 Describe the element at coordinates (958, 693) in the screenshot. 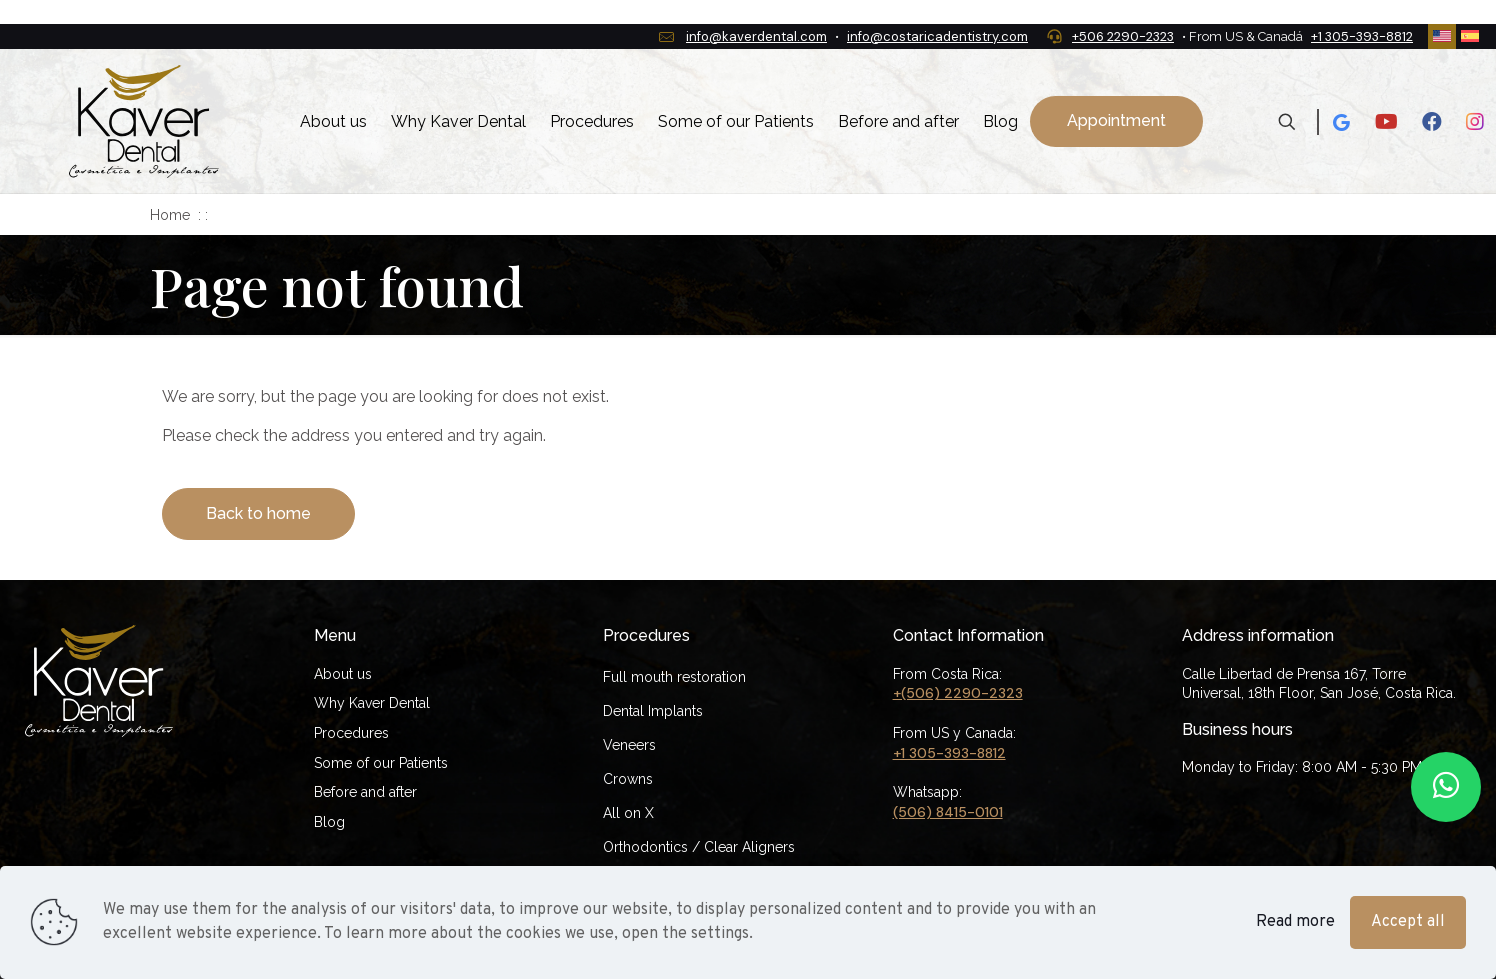

I see `+(506) 2290-2323` at that location.